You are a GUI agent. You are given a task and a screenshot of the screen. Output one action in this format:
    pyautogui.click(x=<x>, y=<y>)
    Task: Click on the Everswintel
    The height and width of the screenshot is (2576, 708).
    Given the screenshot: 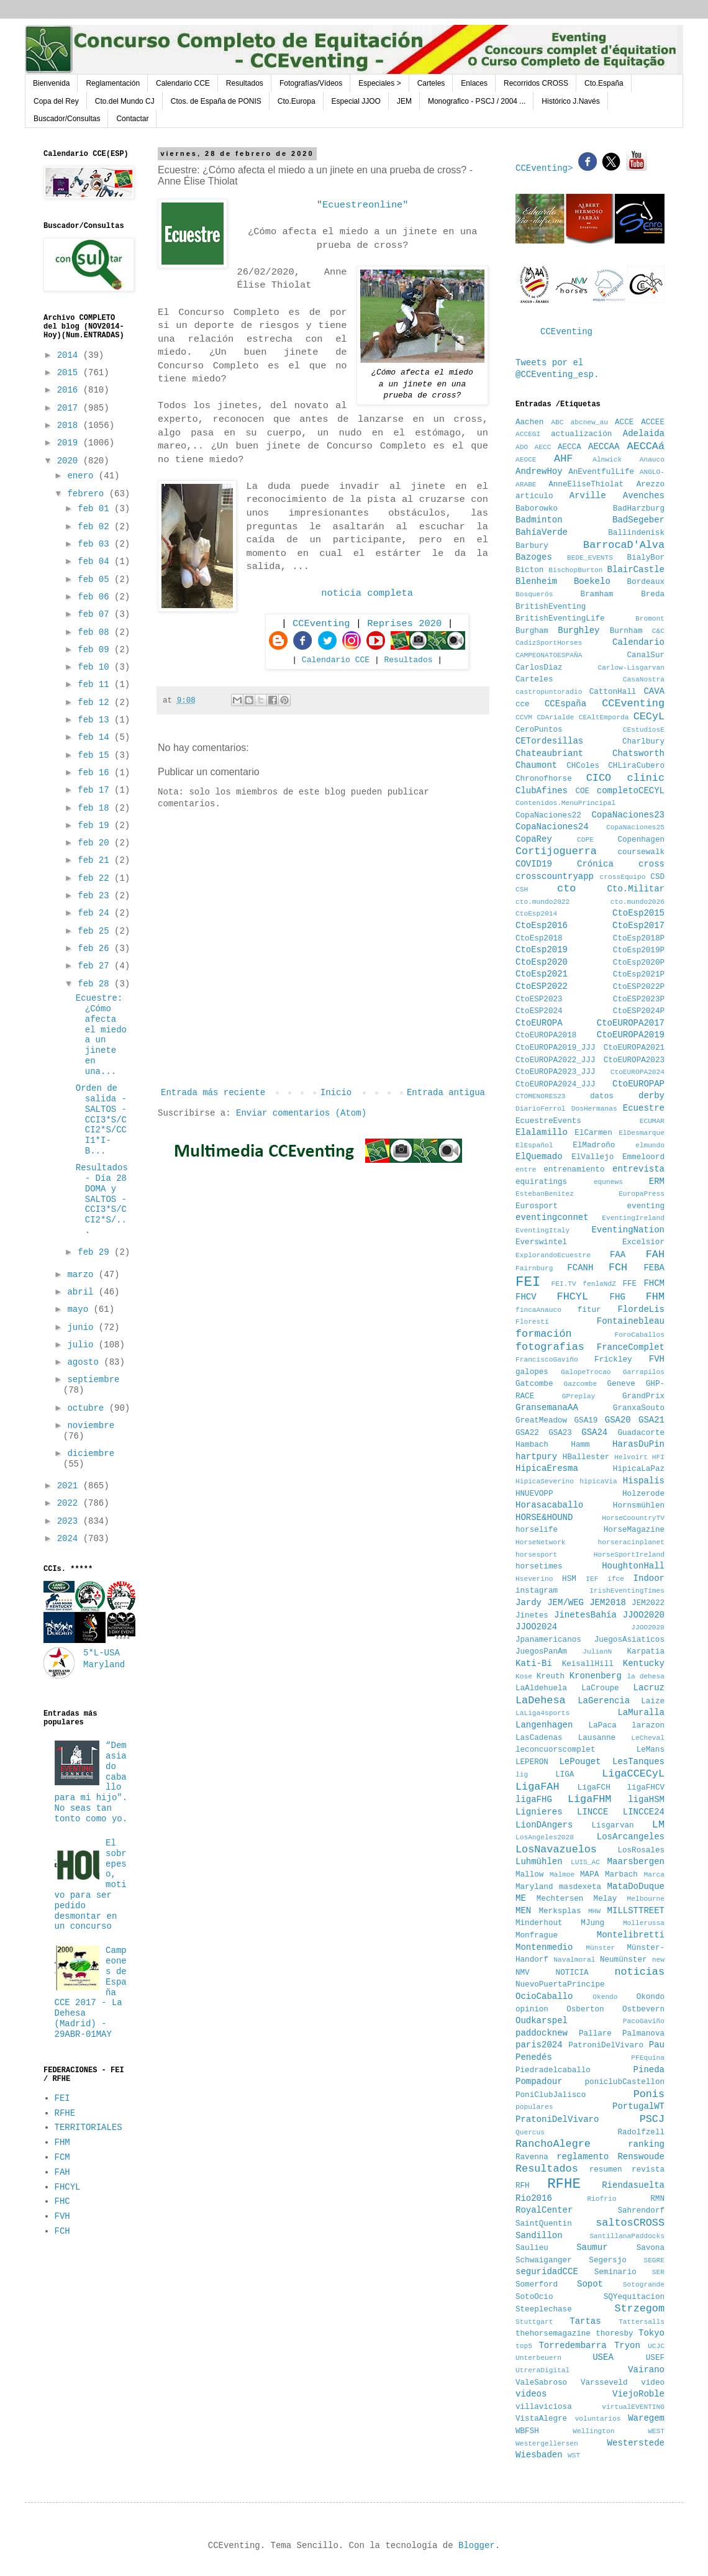 What is the action you would take?
    pyautogui.click(x=541, y=1242)
    